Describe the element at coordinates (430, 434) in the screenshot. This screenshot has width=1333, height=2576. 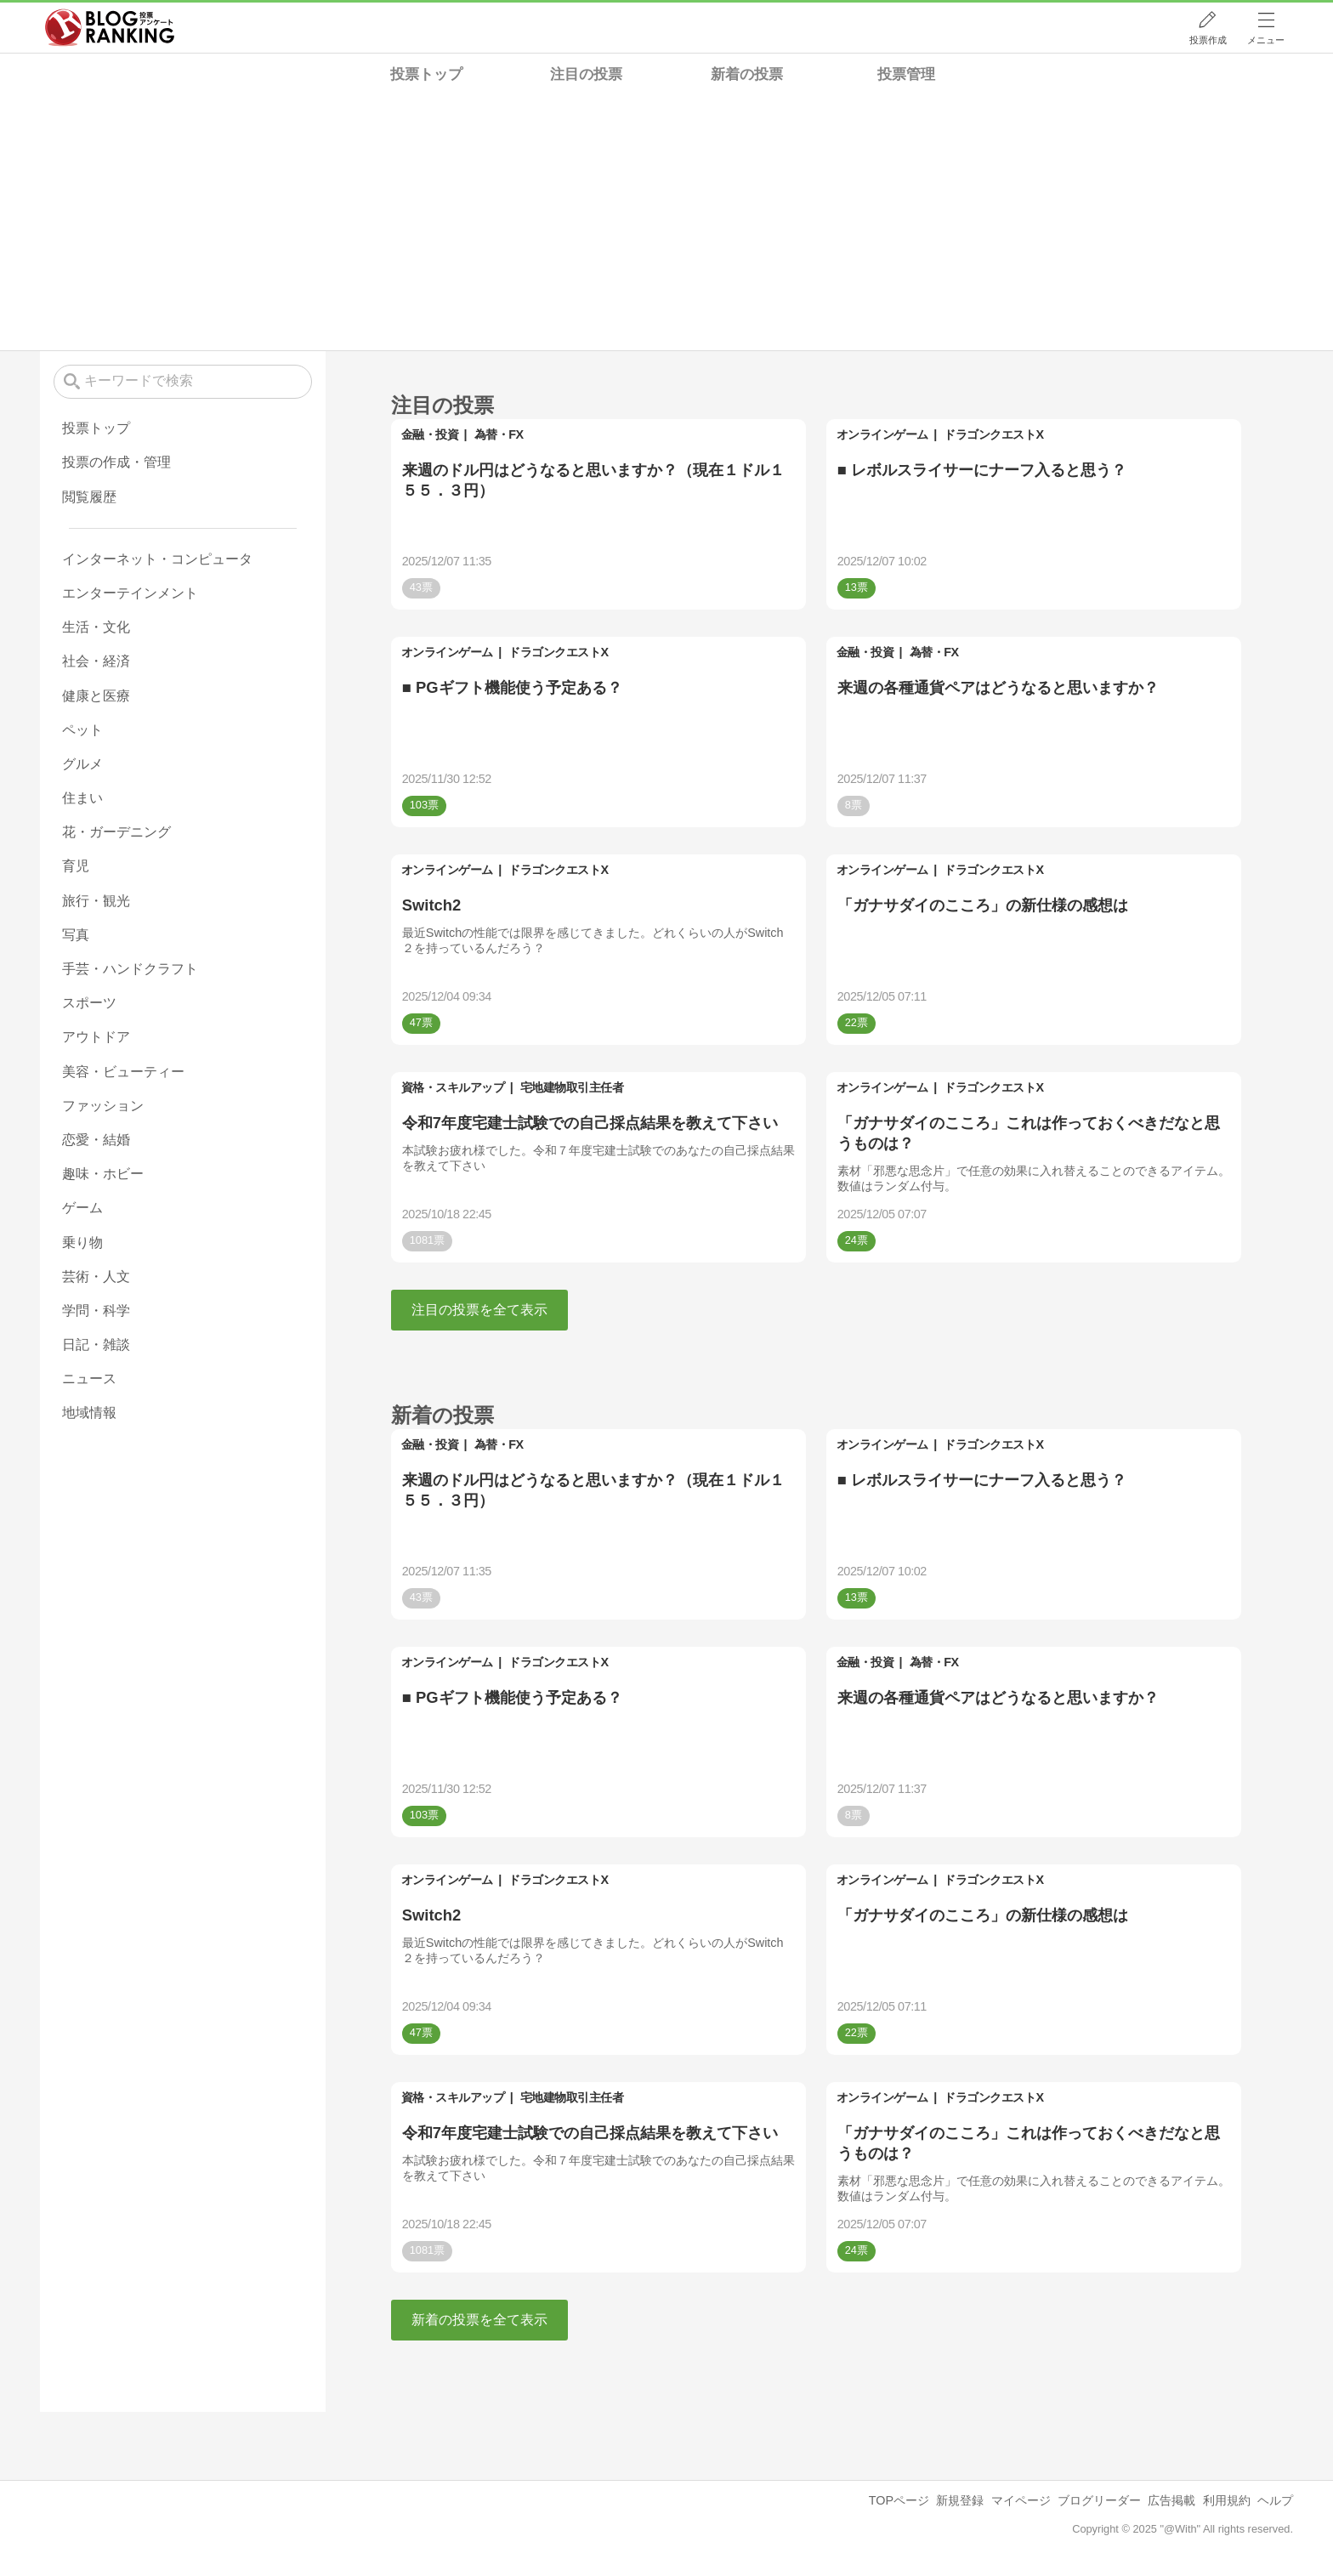
I see `金融・投資` at that location.